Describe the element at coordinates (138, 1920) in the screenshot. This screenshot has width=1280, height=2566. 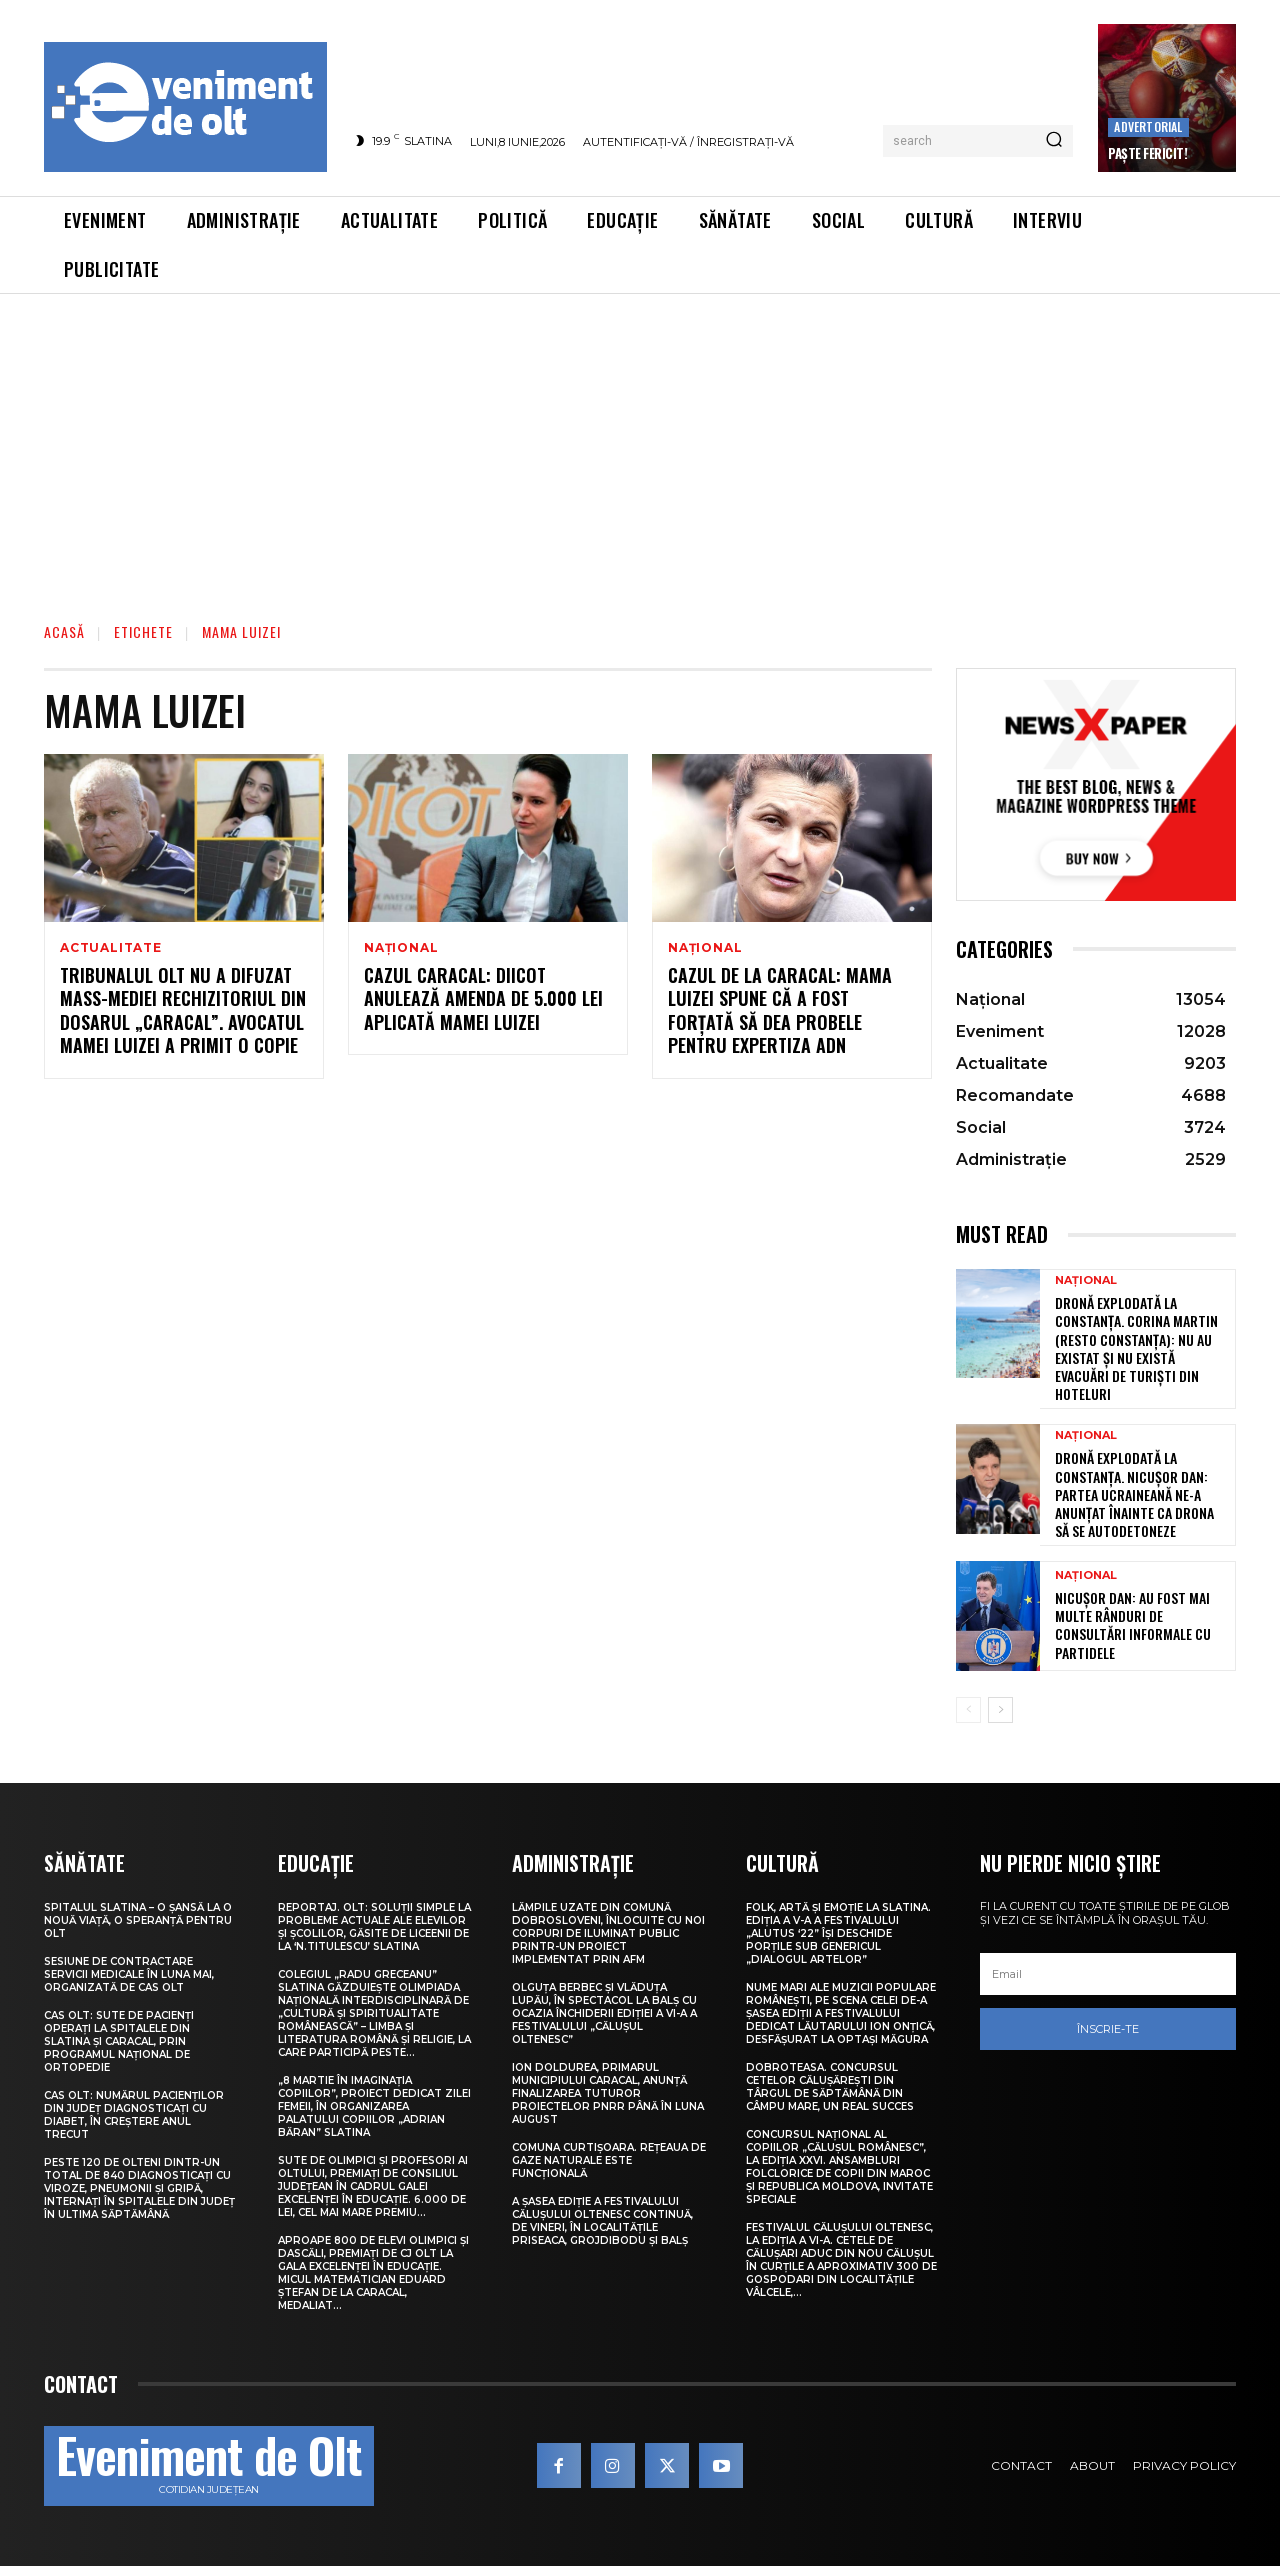
I see `Spitalul Slatina – O șansă la o nouă viață, o speranță pentru Olt` at that location.